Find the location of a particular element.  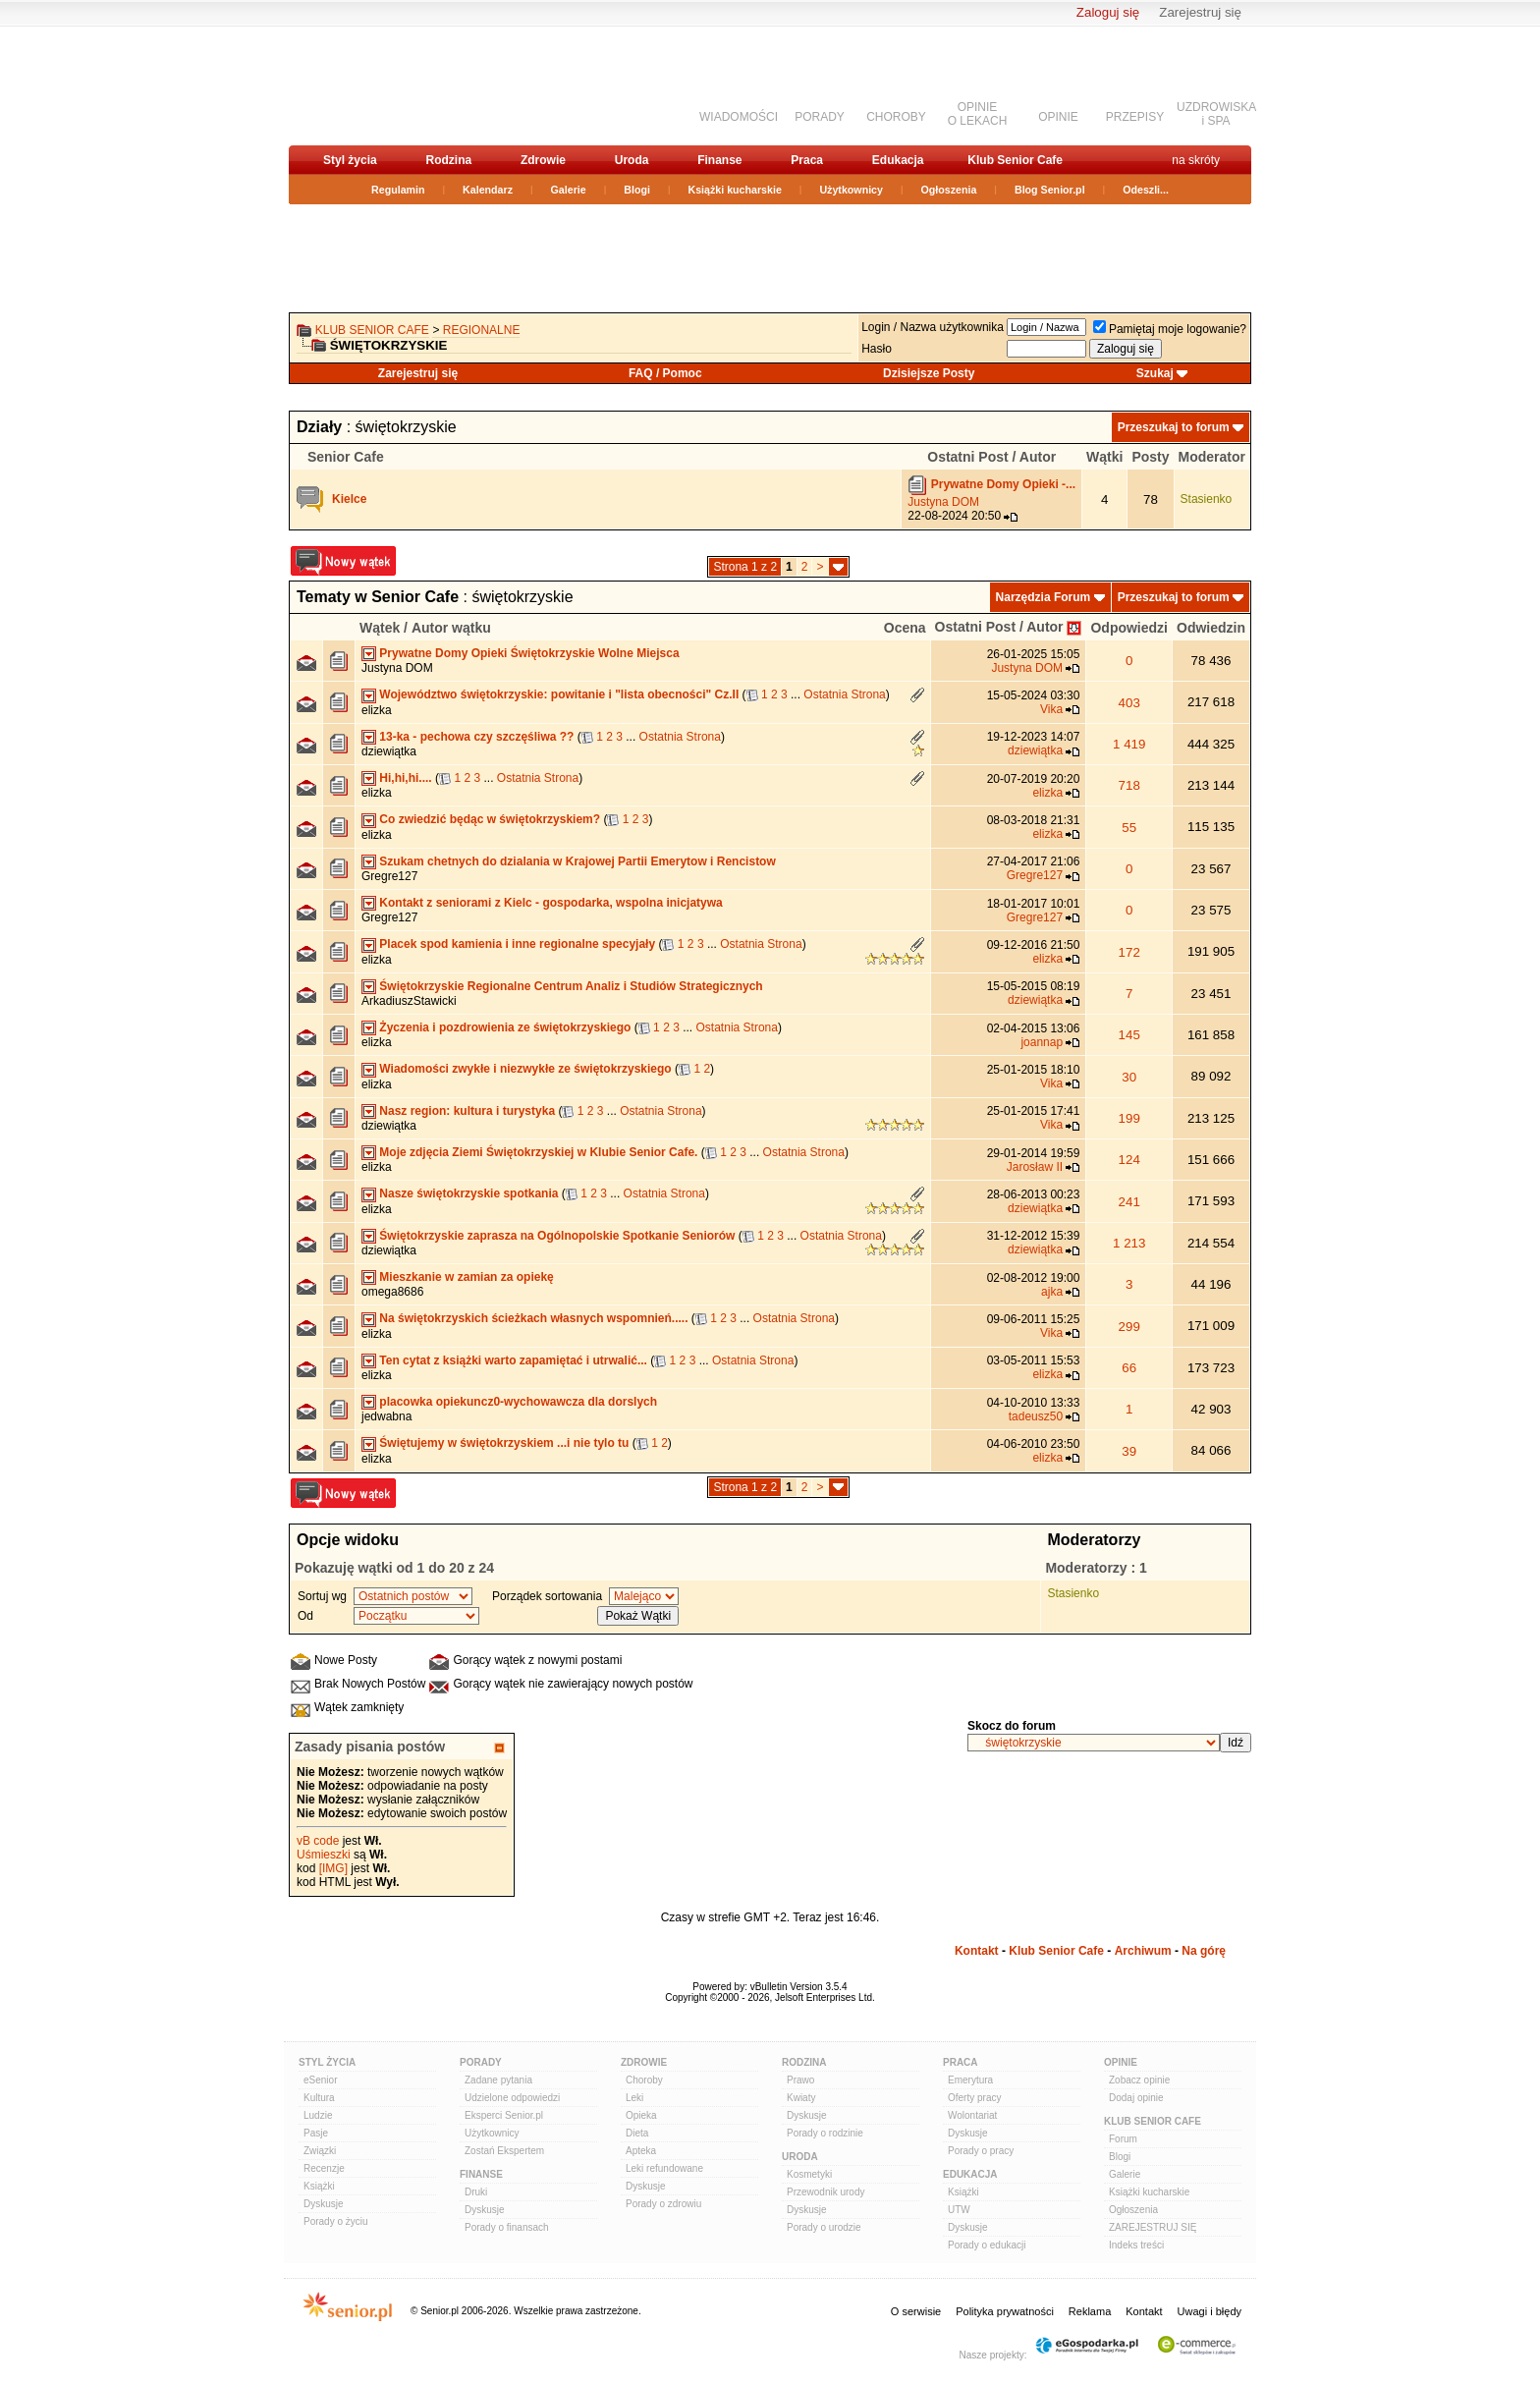

Uśmieszki is located at coordinates (324, 1854).